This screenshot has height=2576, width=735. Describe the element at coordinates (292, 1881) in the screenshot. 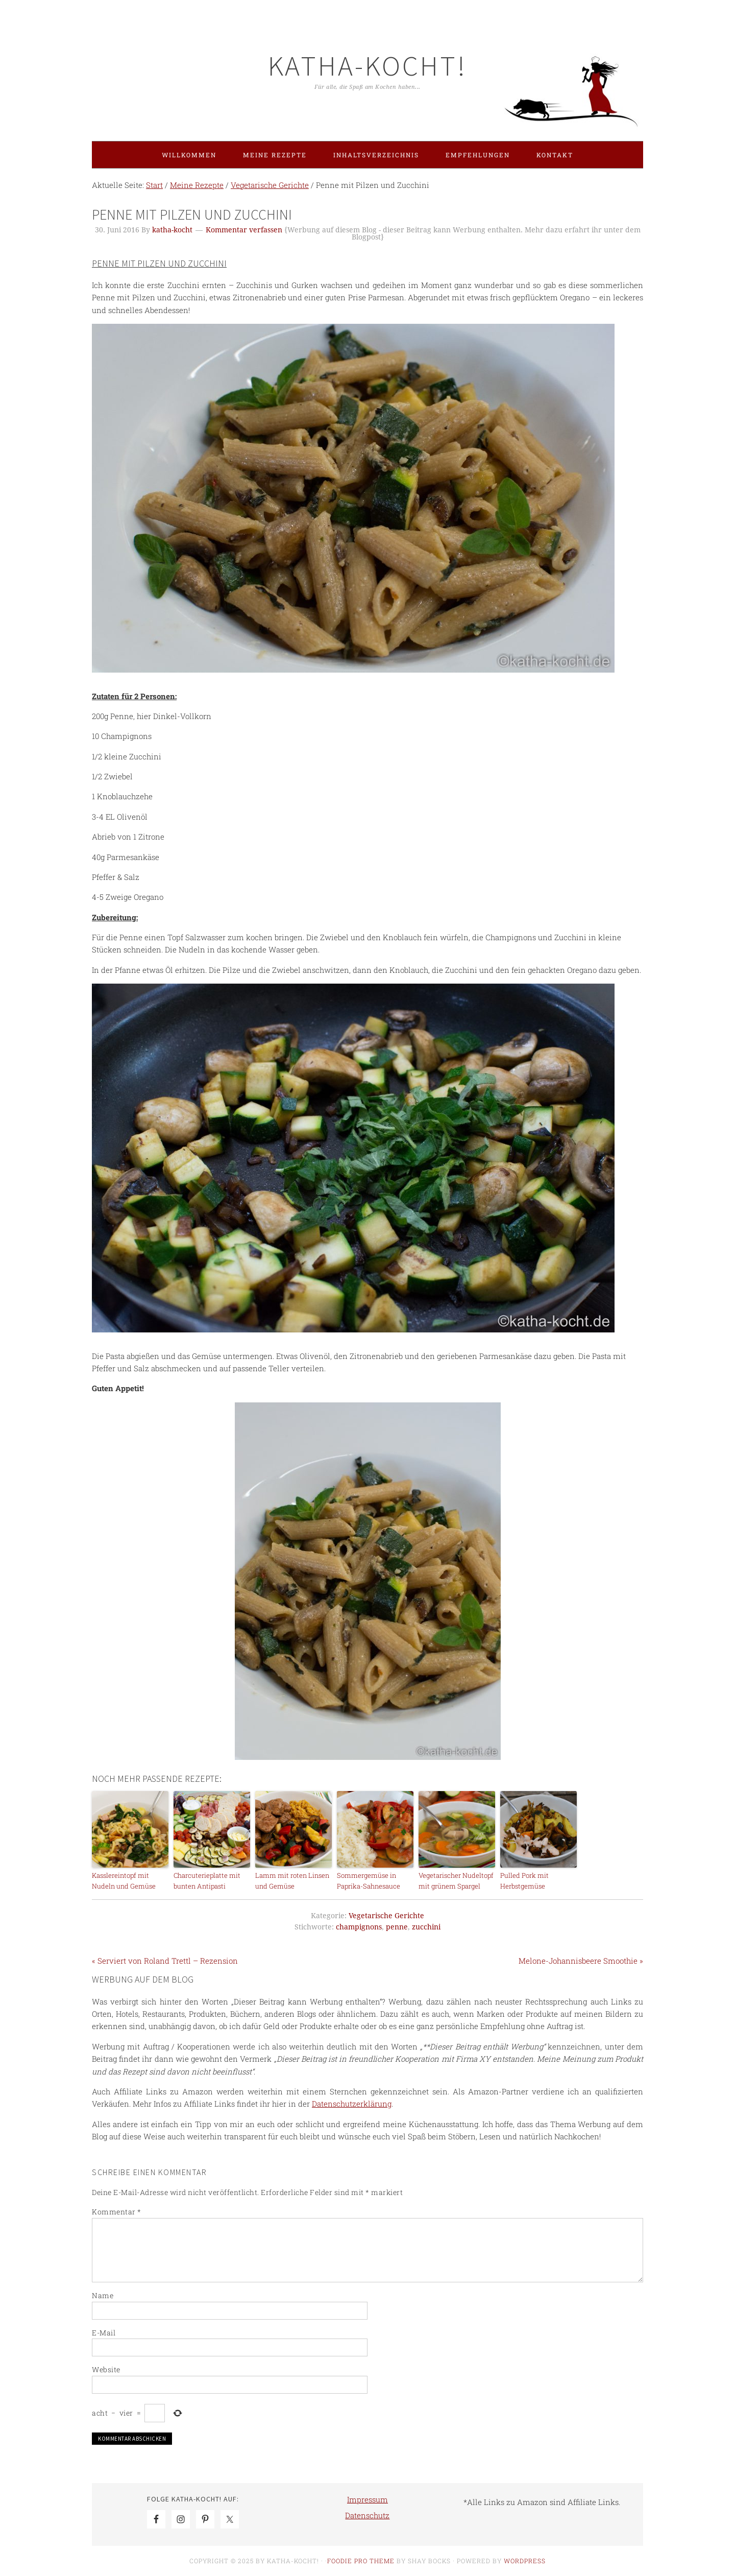

I see `Lamm mit roten Linsen und Gemüse` at that location.